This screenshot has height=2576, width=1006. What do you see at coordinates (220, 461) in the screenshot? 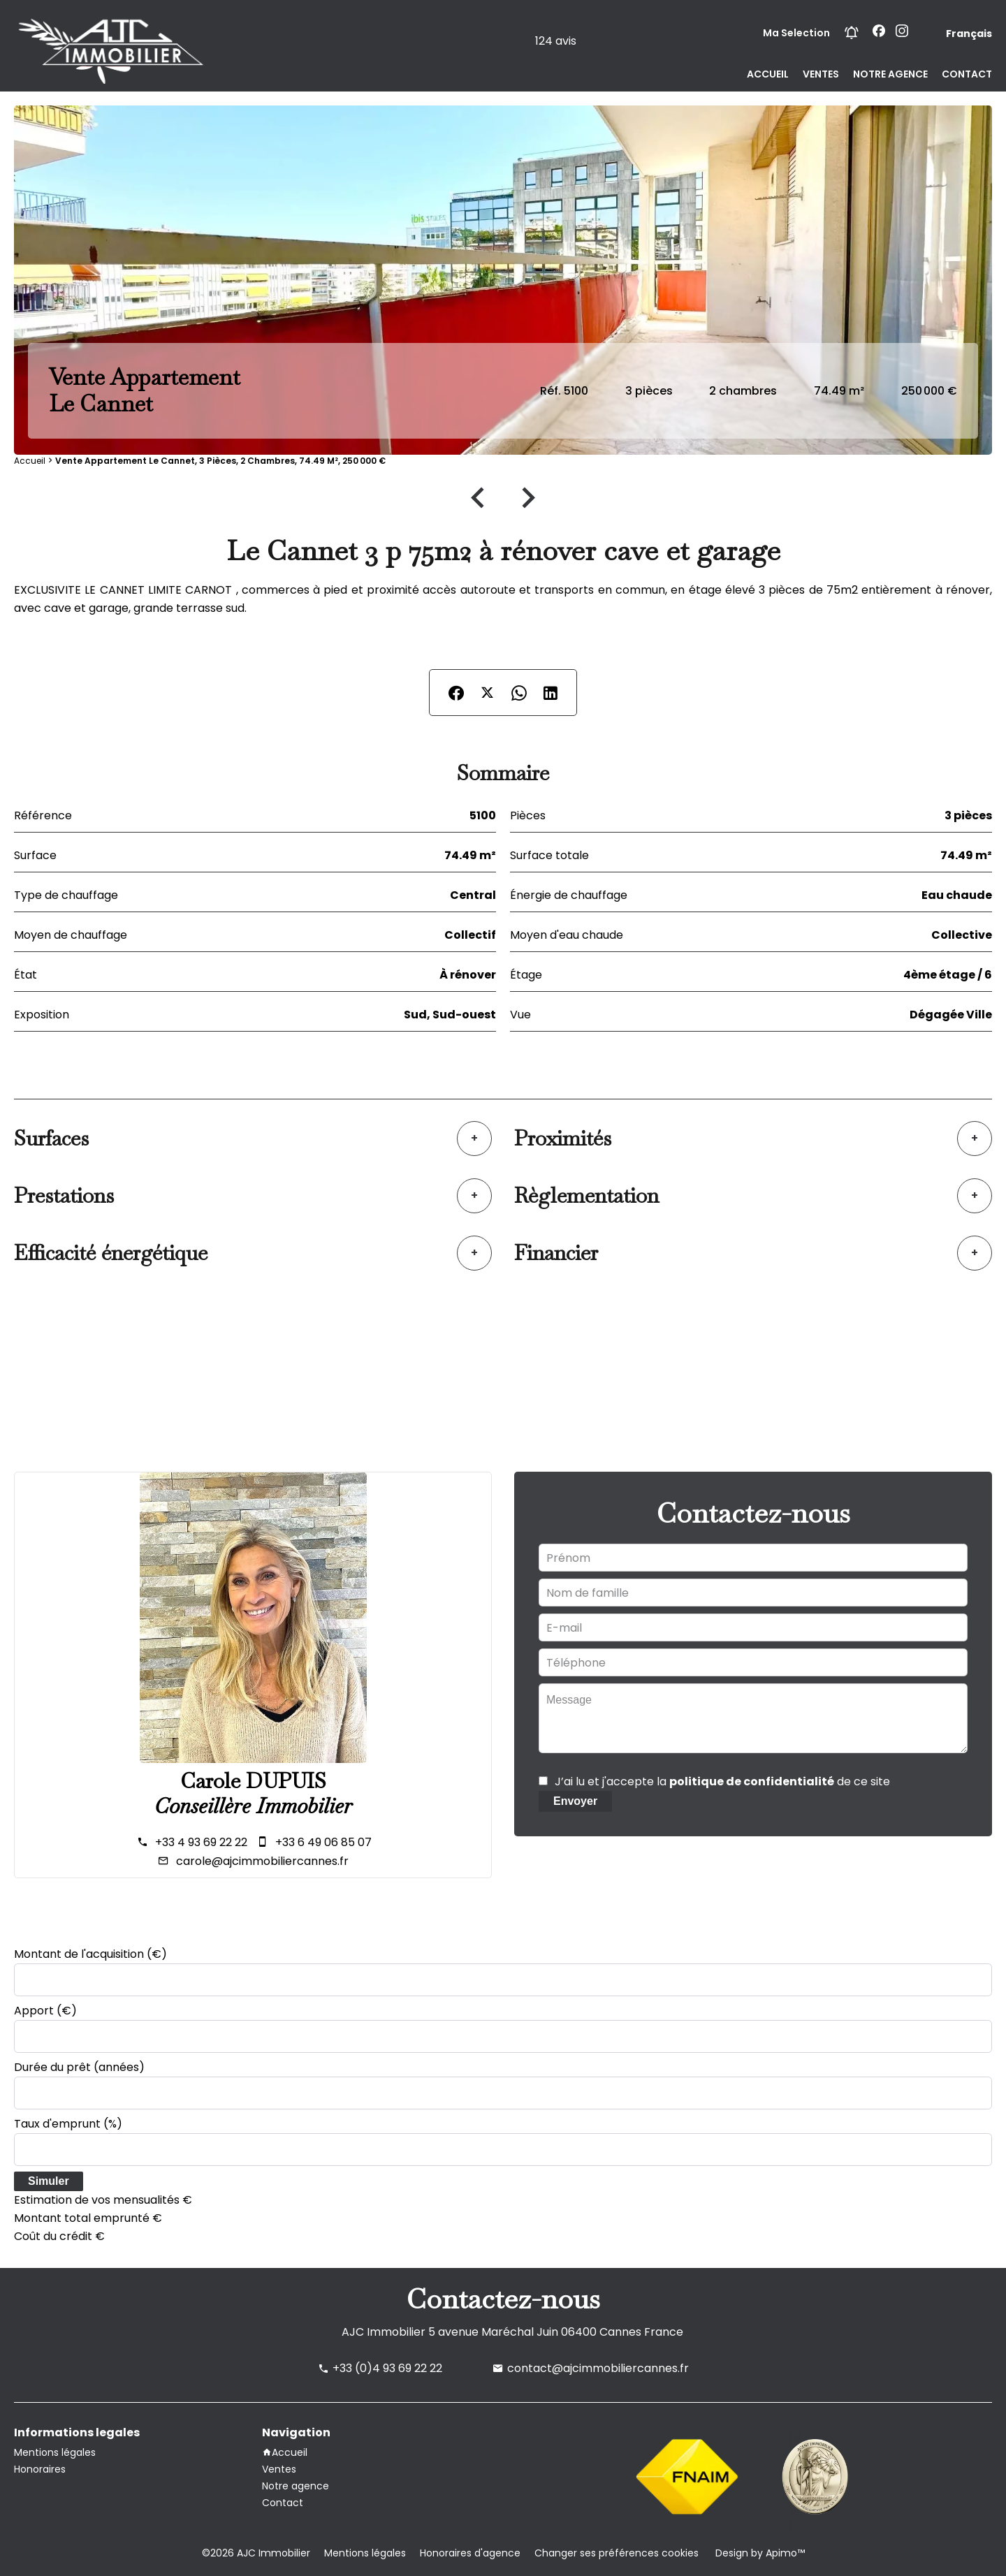
I see `Vente appartement Le Cannet, 3 pièces, 2 chambres, 74.49 m², 250 000 €` at bounding box center [220, 461].